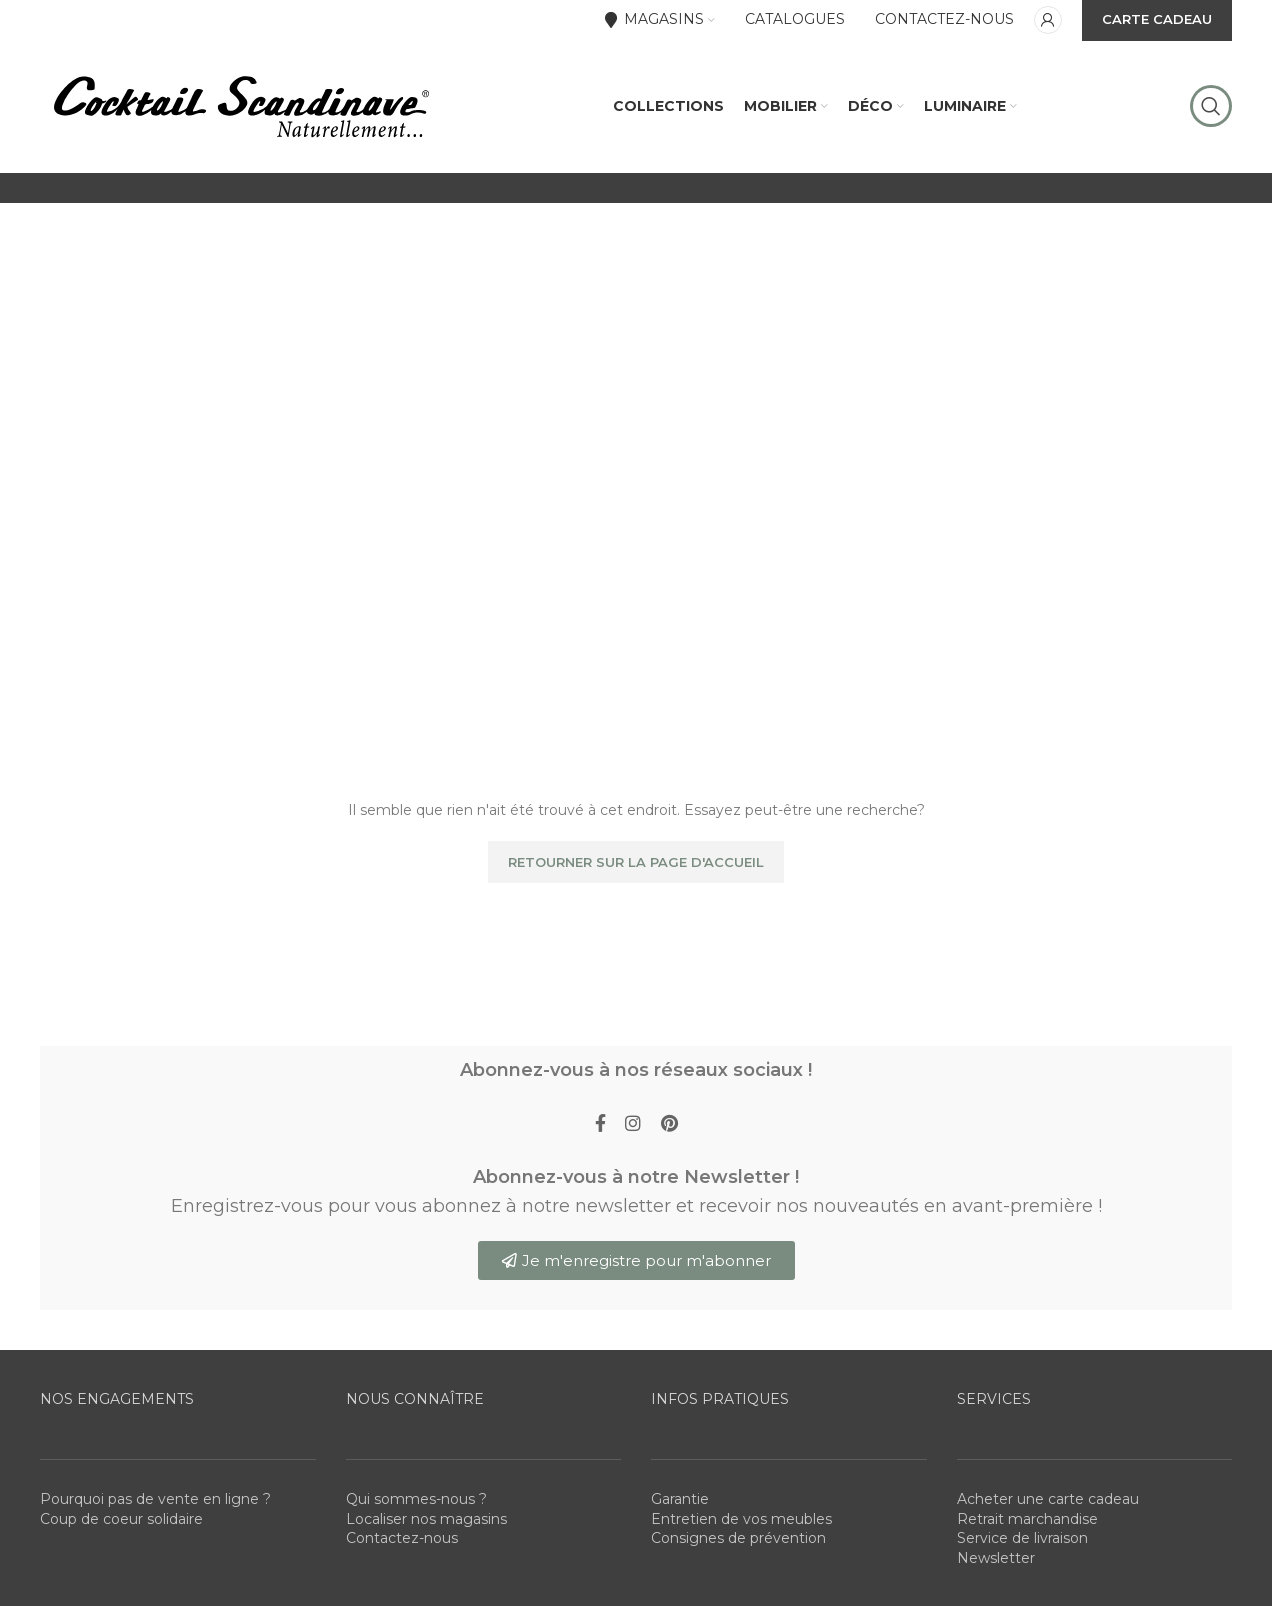 This screenshot has width=1287, height=1606. I want to click on [Facebook social link], so click(599, 1132).